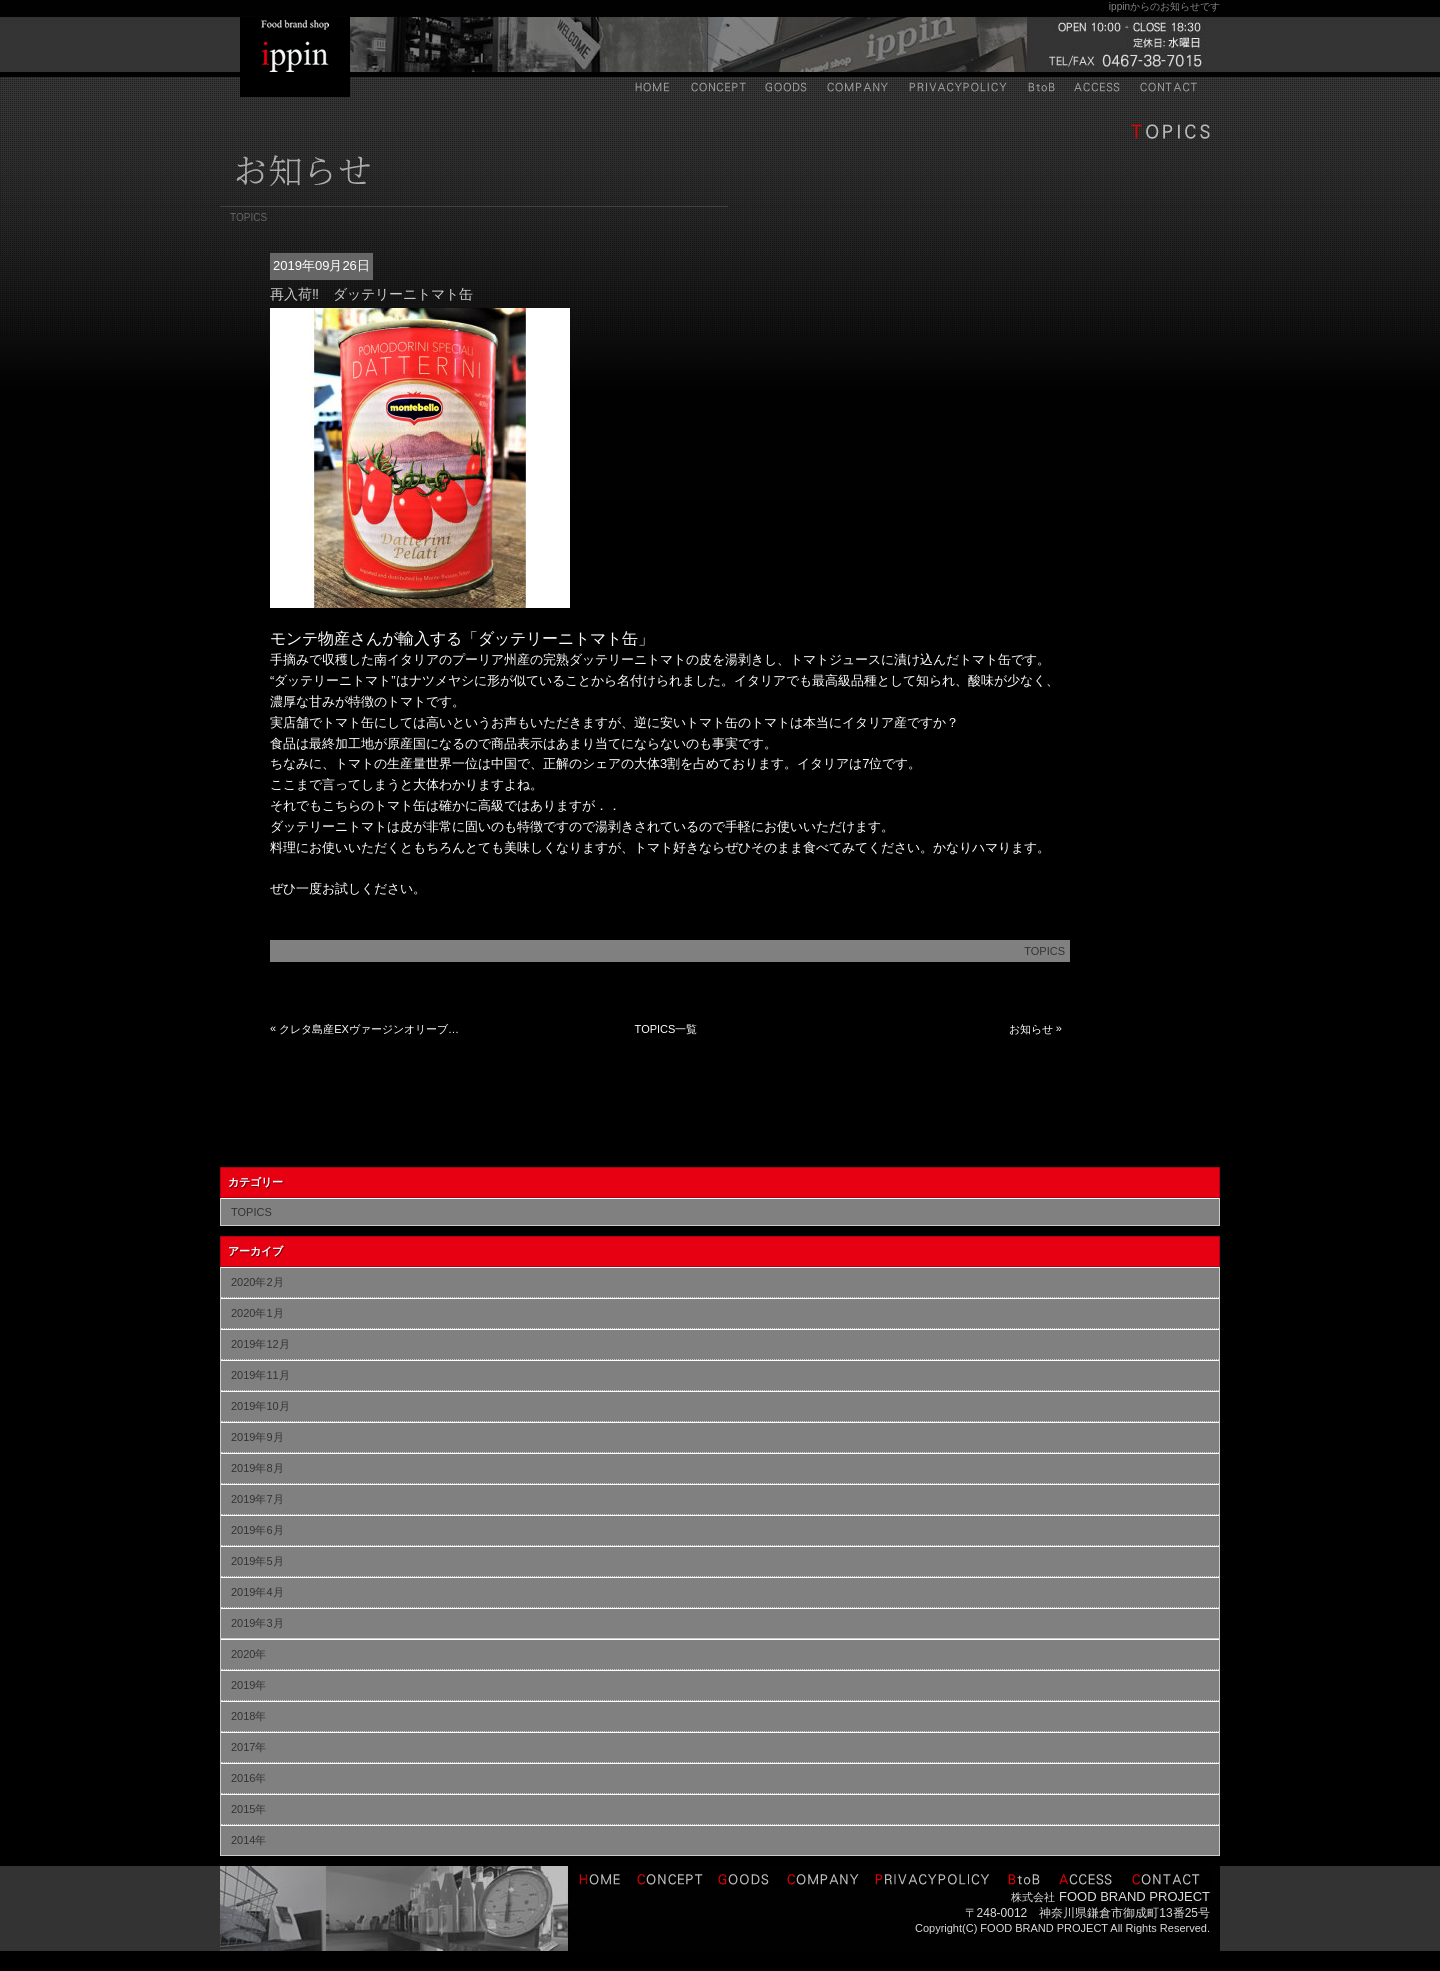 This screenshot has width=1440, height=1971. Describe the element at coordinates (257, 1561) in the screenshot. I see `2019年5月` at that location.